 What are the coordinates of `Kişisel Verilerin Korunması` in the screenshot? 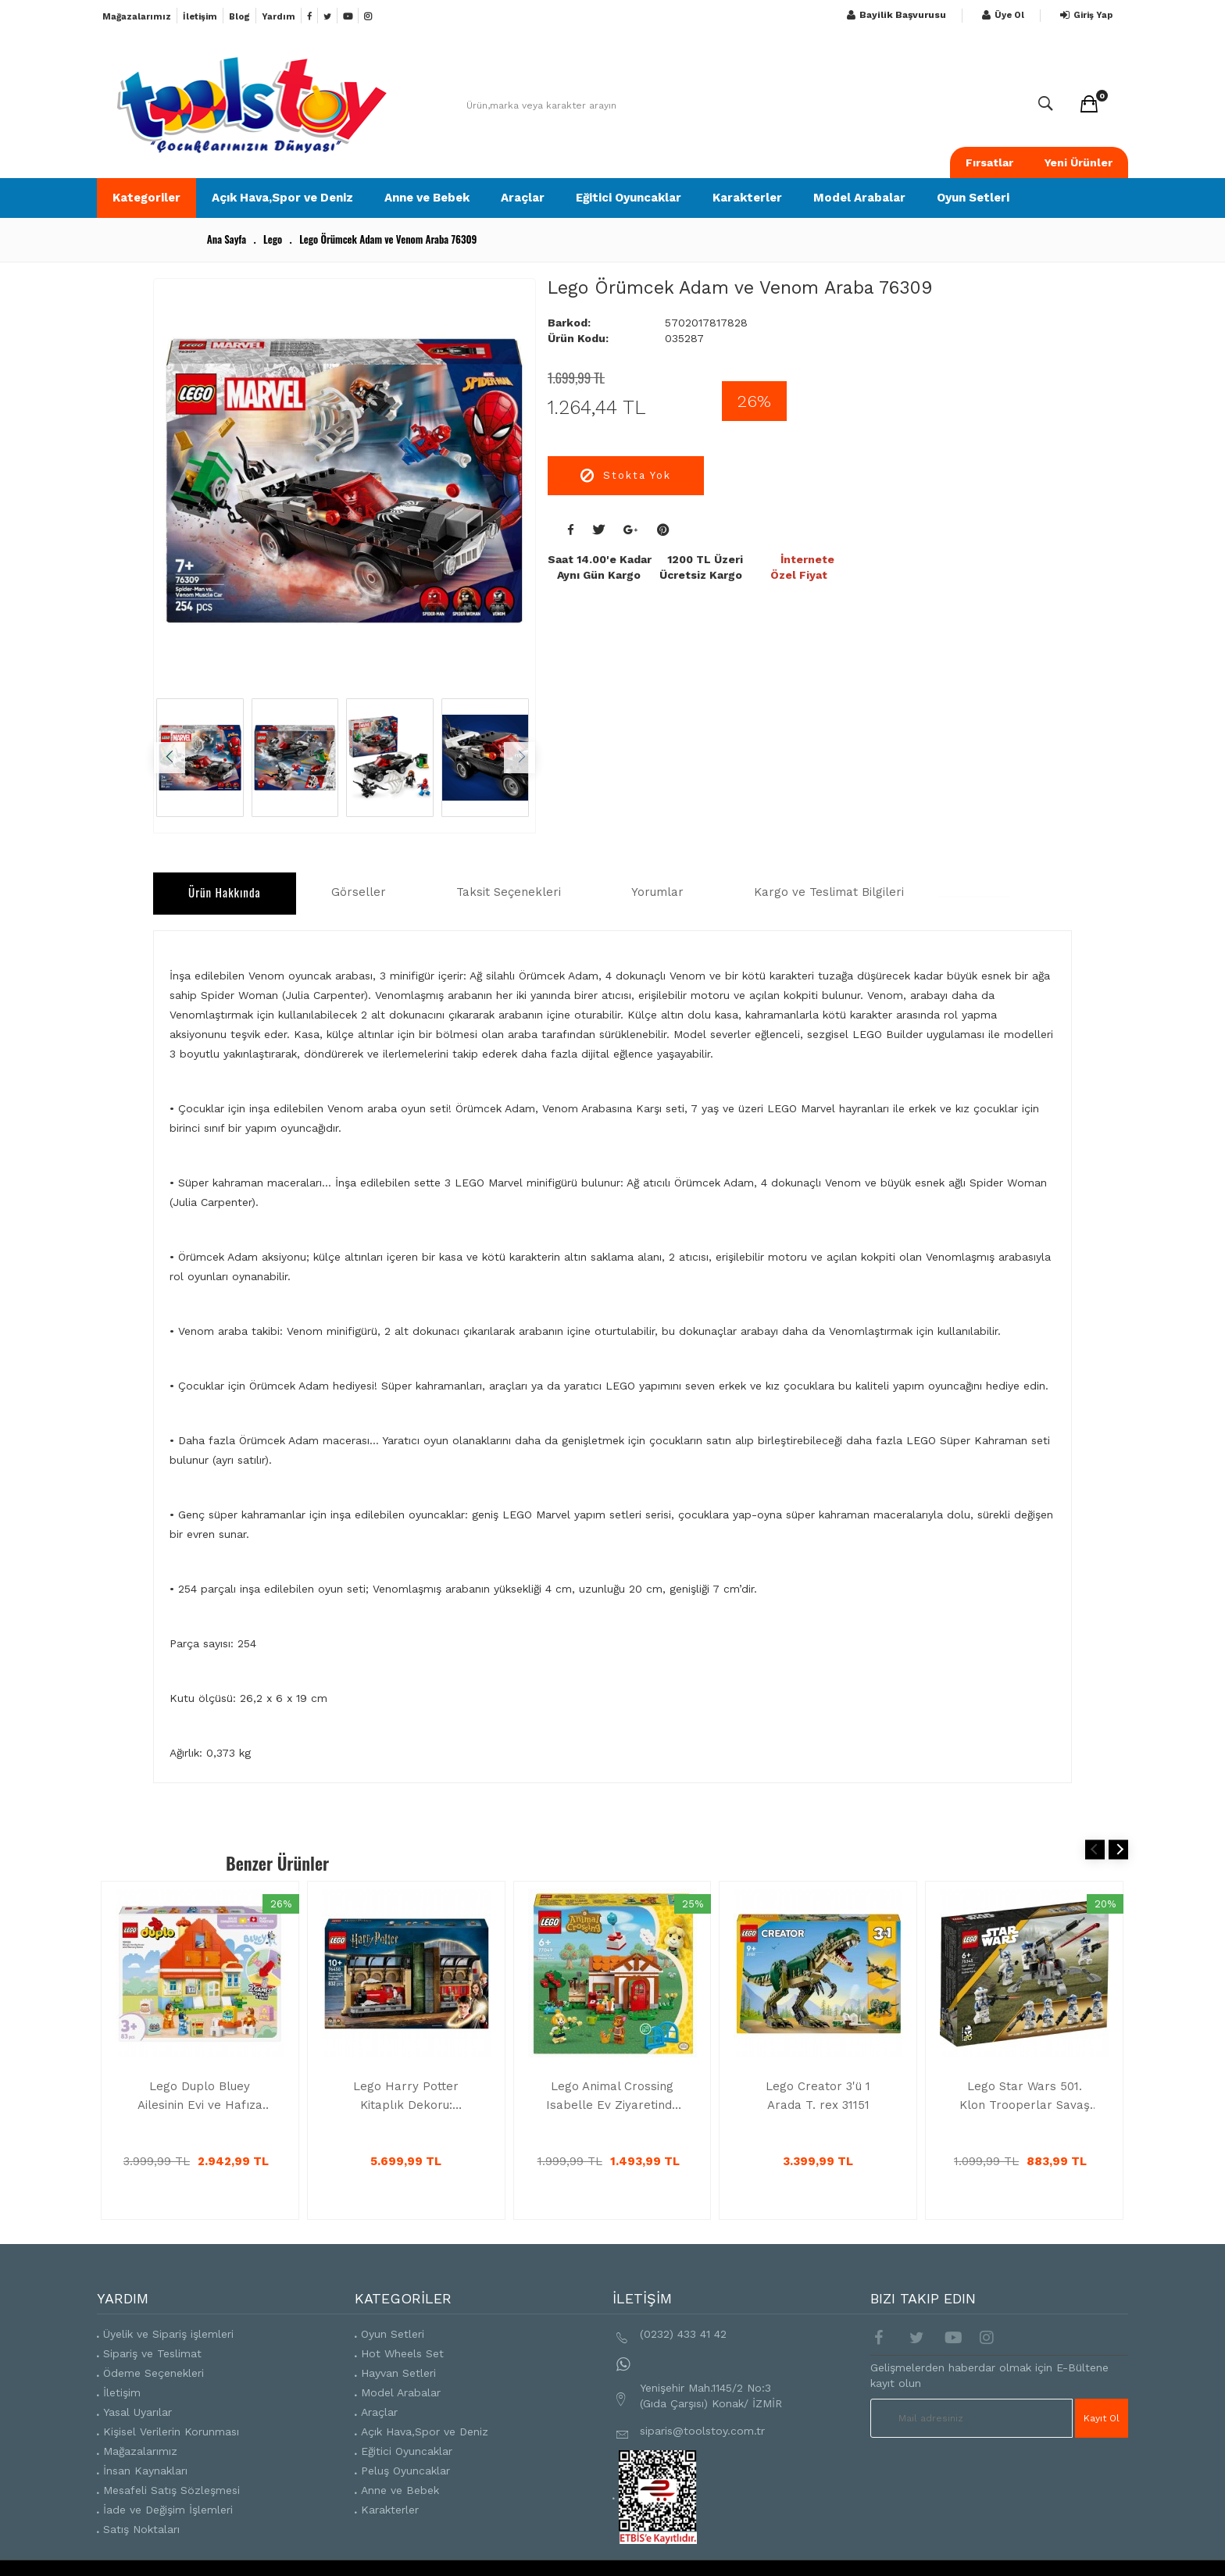 It's located at (171, 2432).